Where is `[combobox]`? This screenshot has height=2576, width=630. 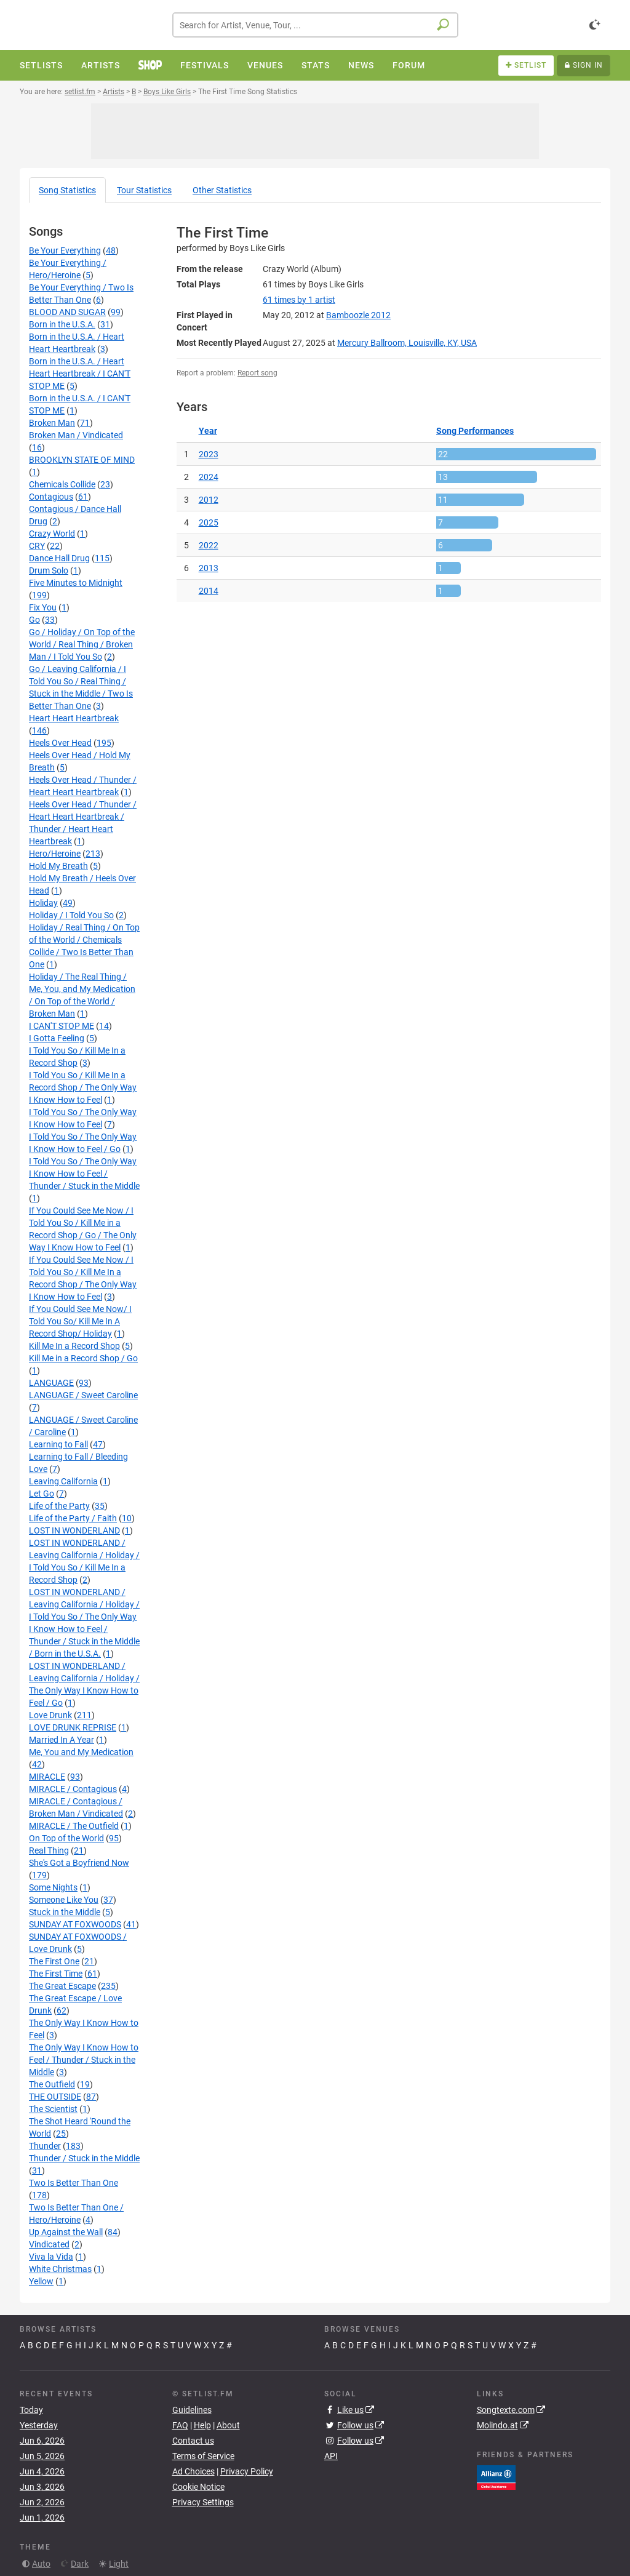
[combobox] is located at coordinates (315, 25).